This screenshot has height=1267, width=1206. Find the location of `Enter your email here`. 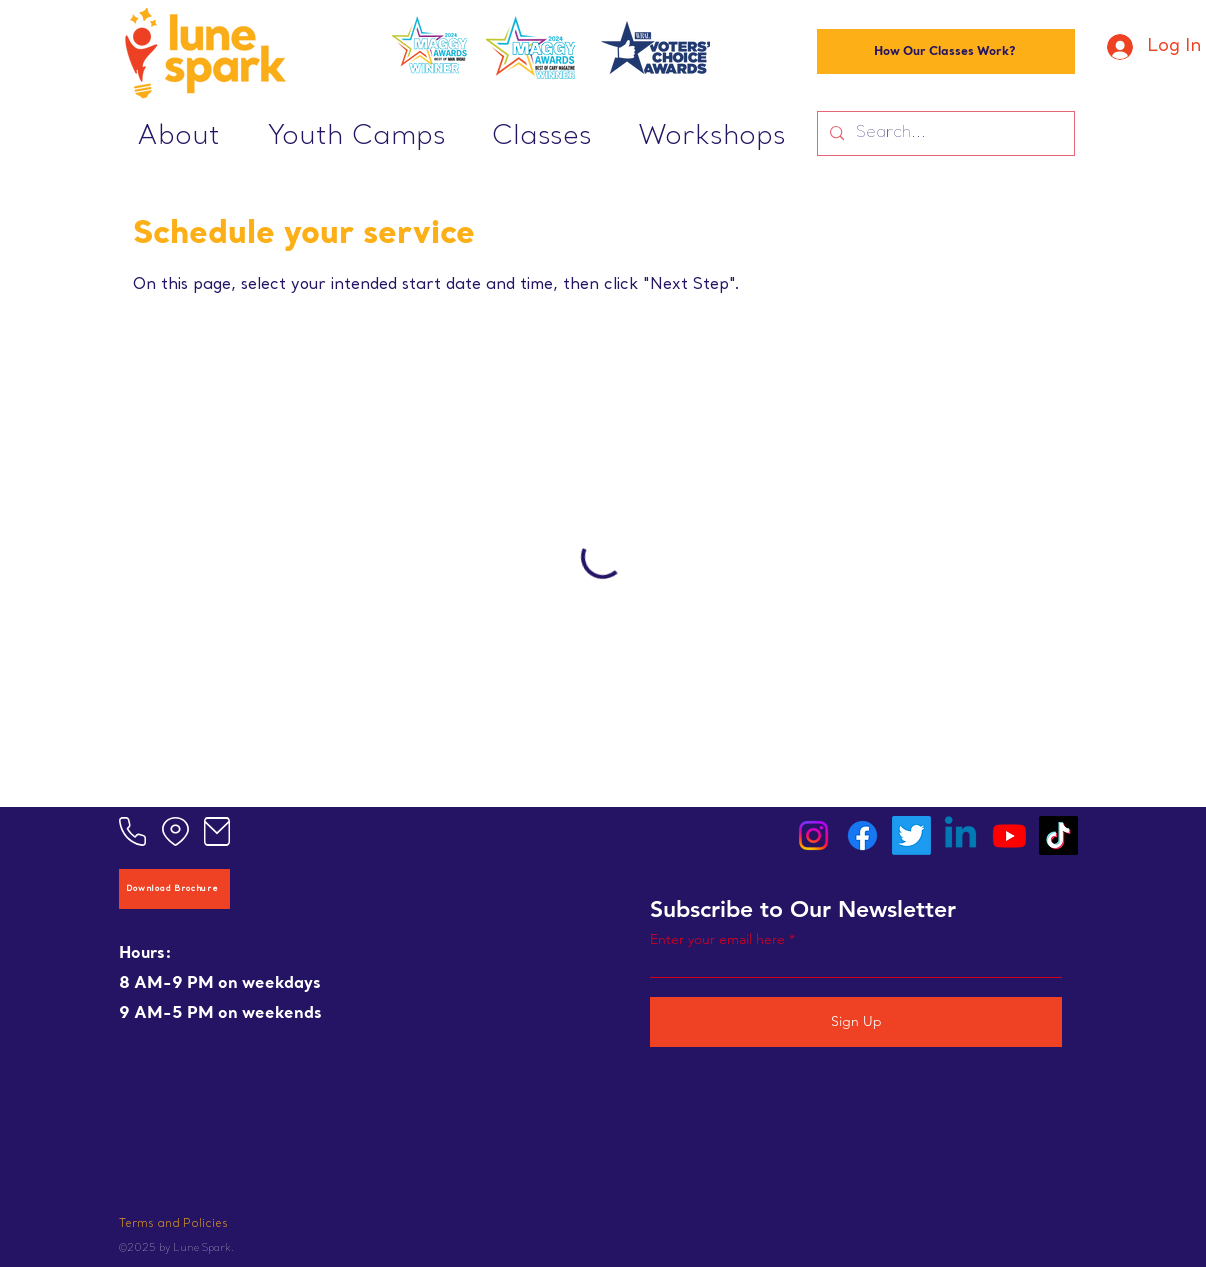

Enter your email here is located at coordinates (717, 939).